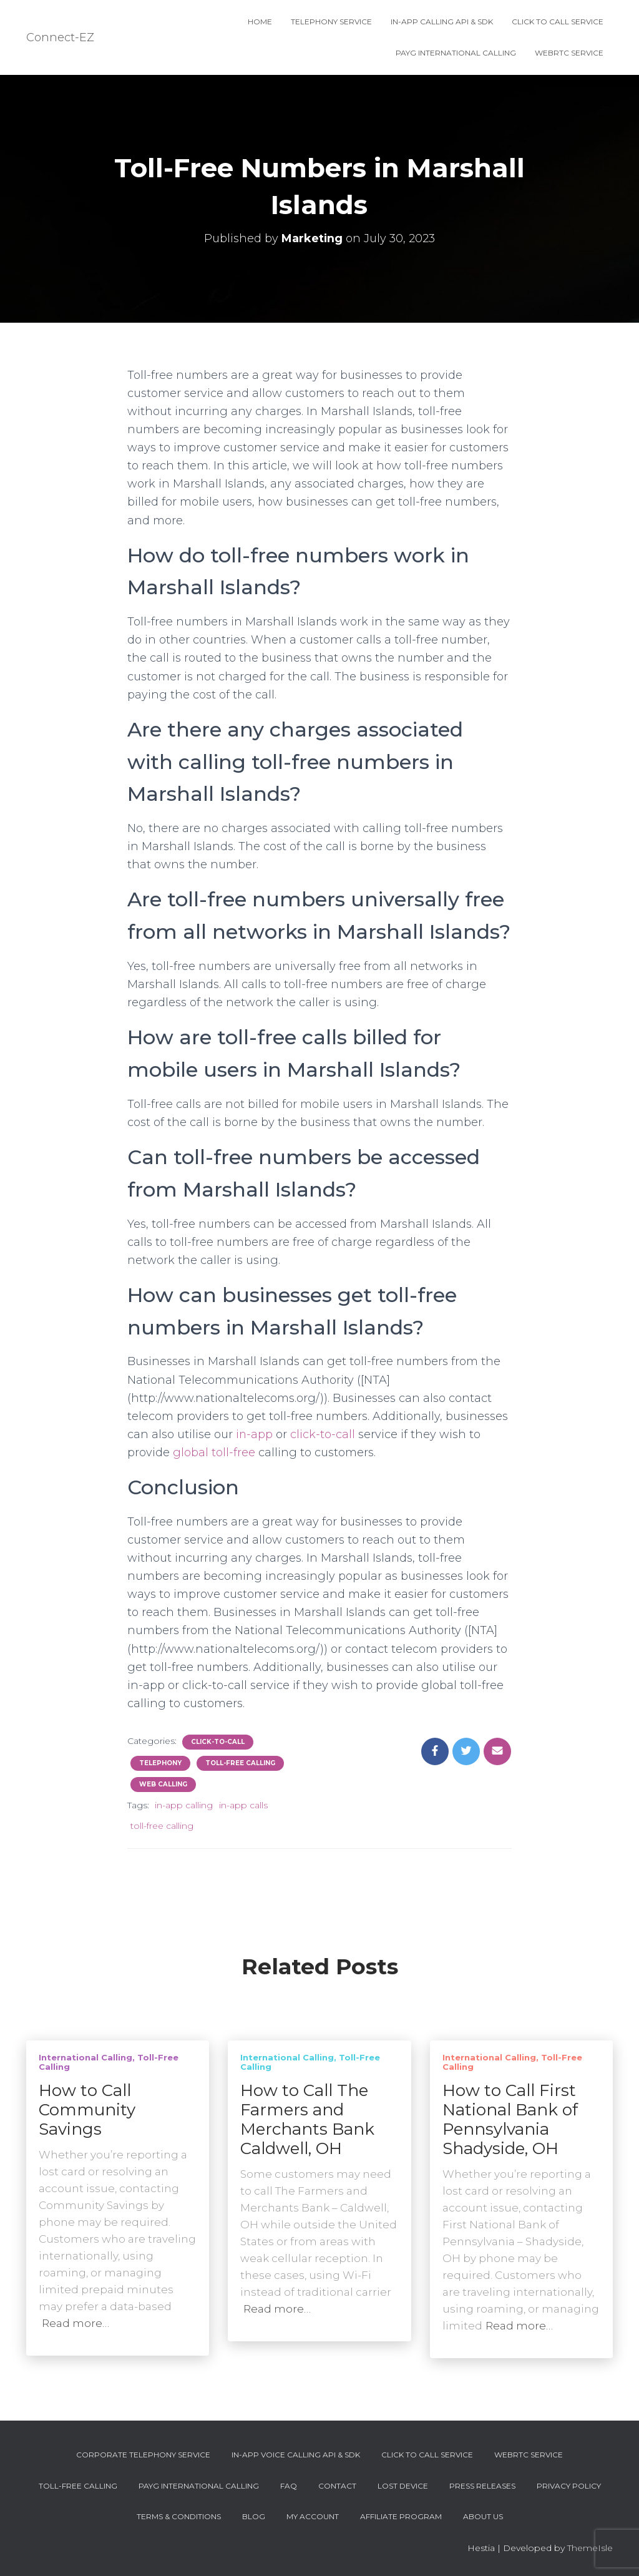 The width and height of the screenshot is (639, 2576). Describe the element at coordinates (590, 2548) in the screenshot. I see `ThemeIsle` at that location.